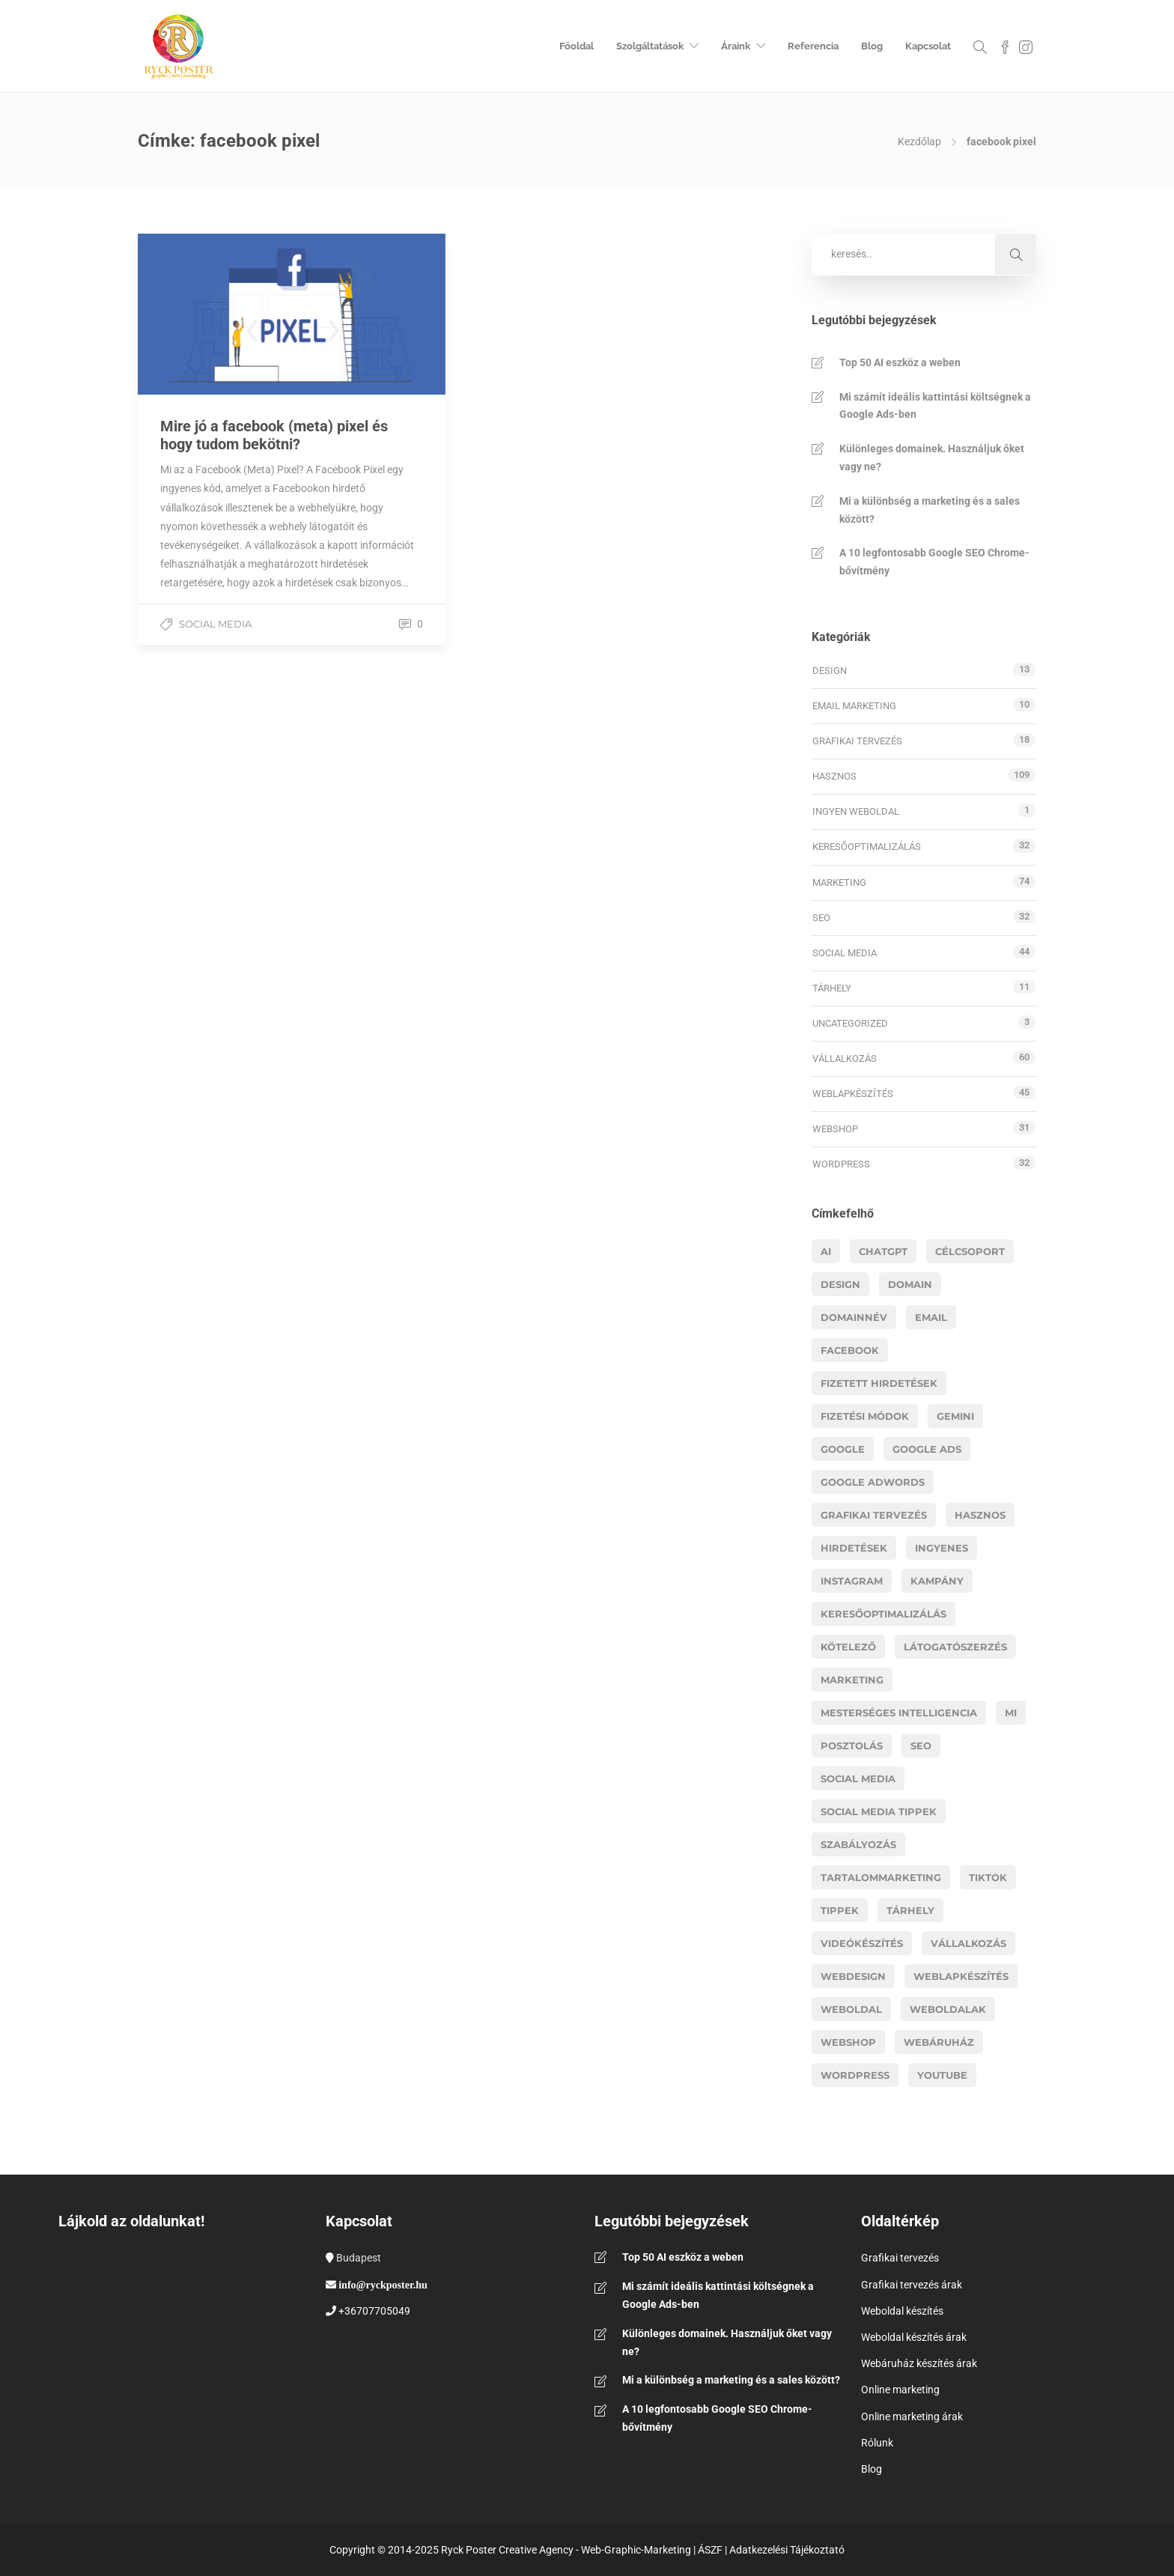 Image resolution: width=1174 pixels, height=2576 pixels. What do you see at coordinates (900, 2390) in the screenshot?
I see `Online marketing` at bounding box center [900, 2390].